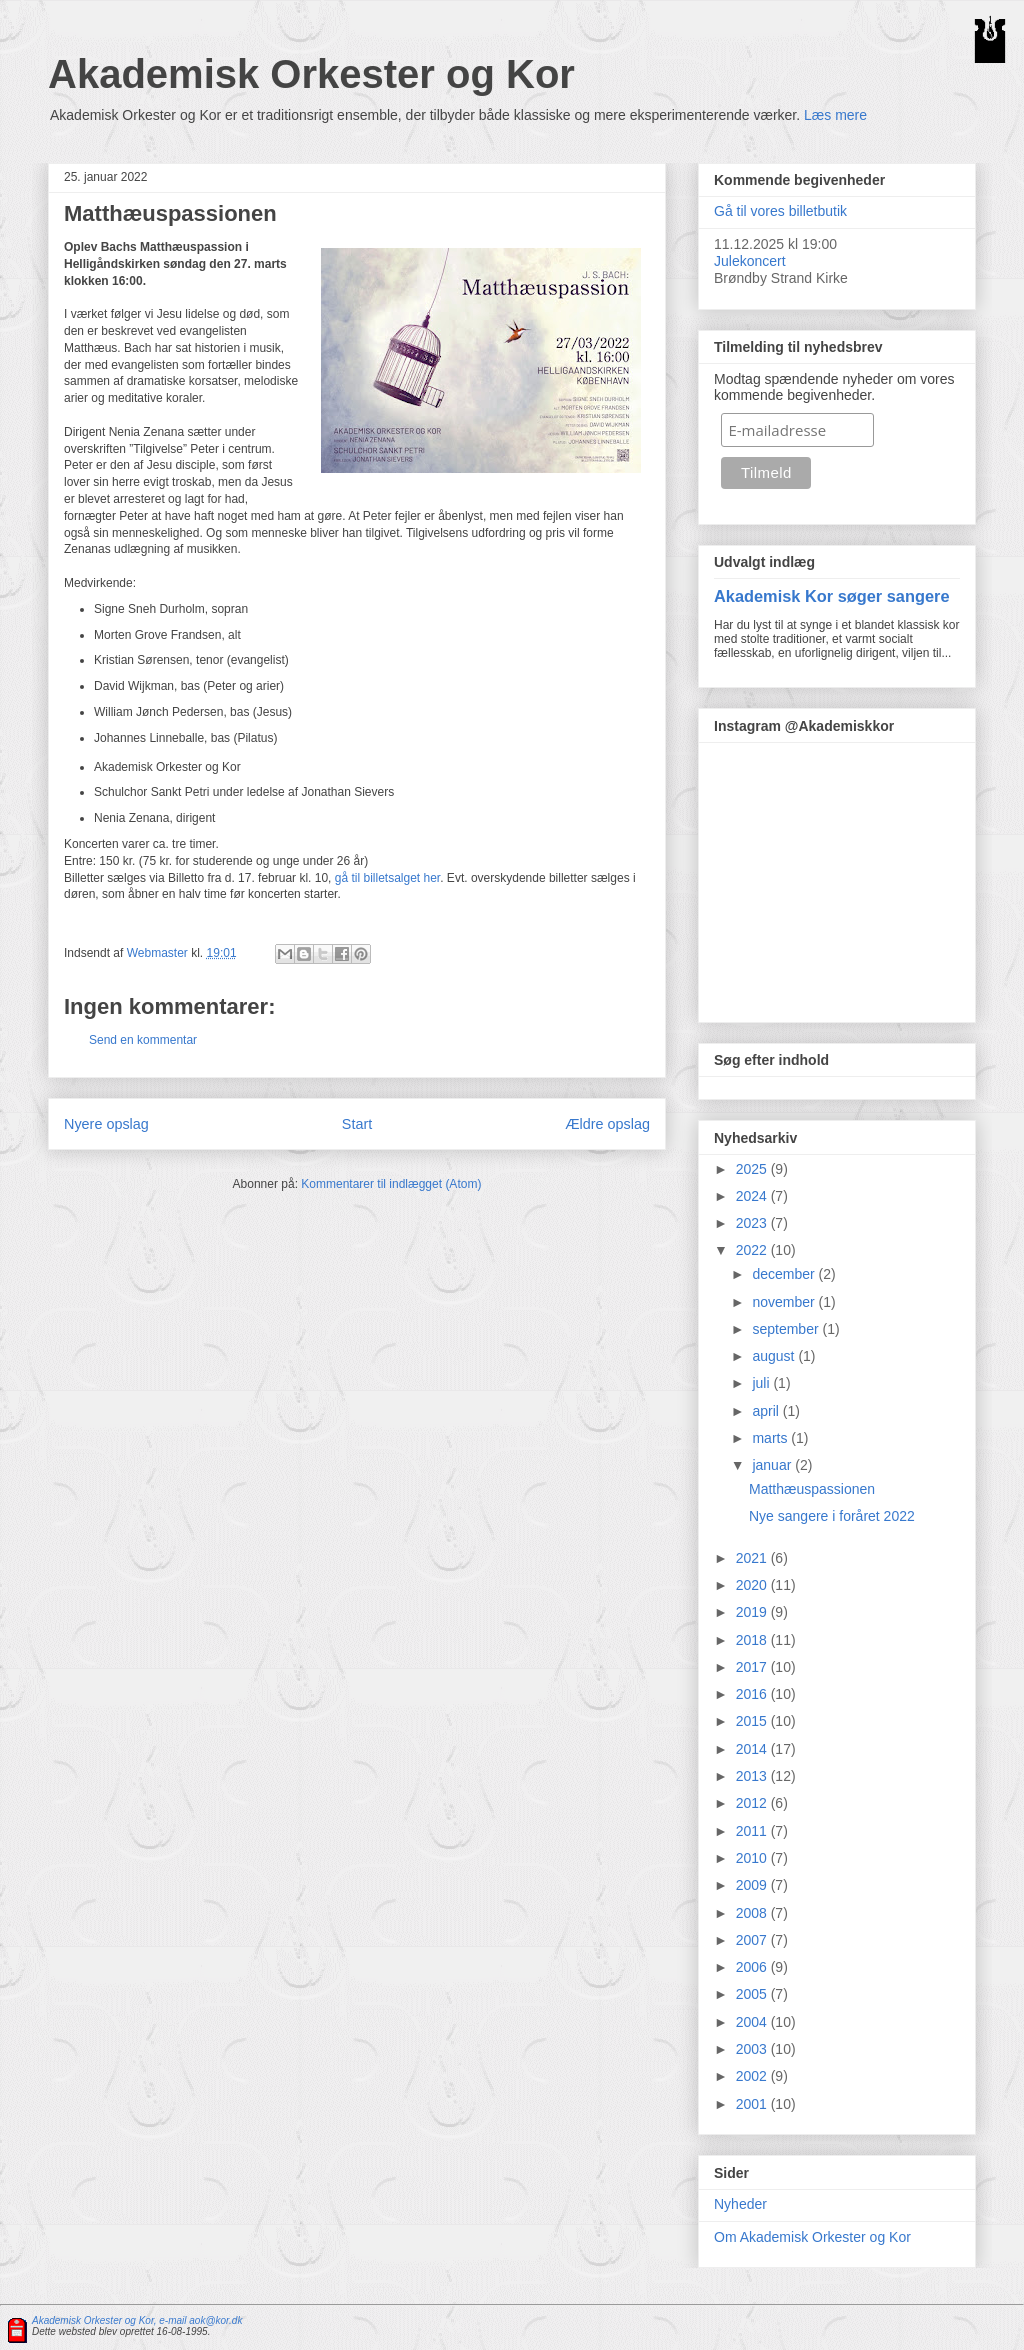  Describe the element at coordinates (753, 1196) in the screenshot. I see `2024` at that location.